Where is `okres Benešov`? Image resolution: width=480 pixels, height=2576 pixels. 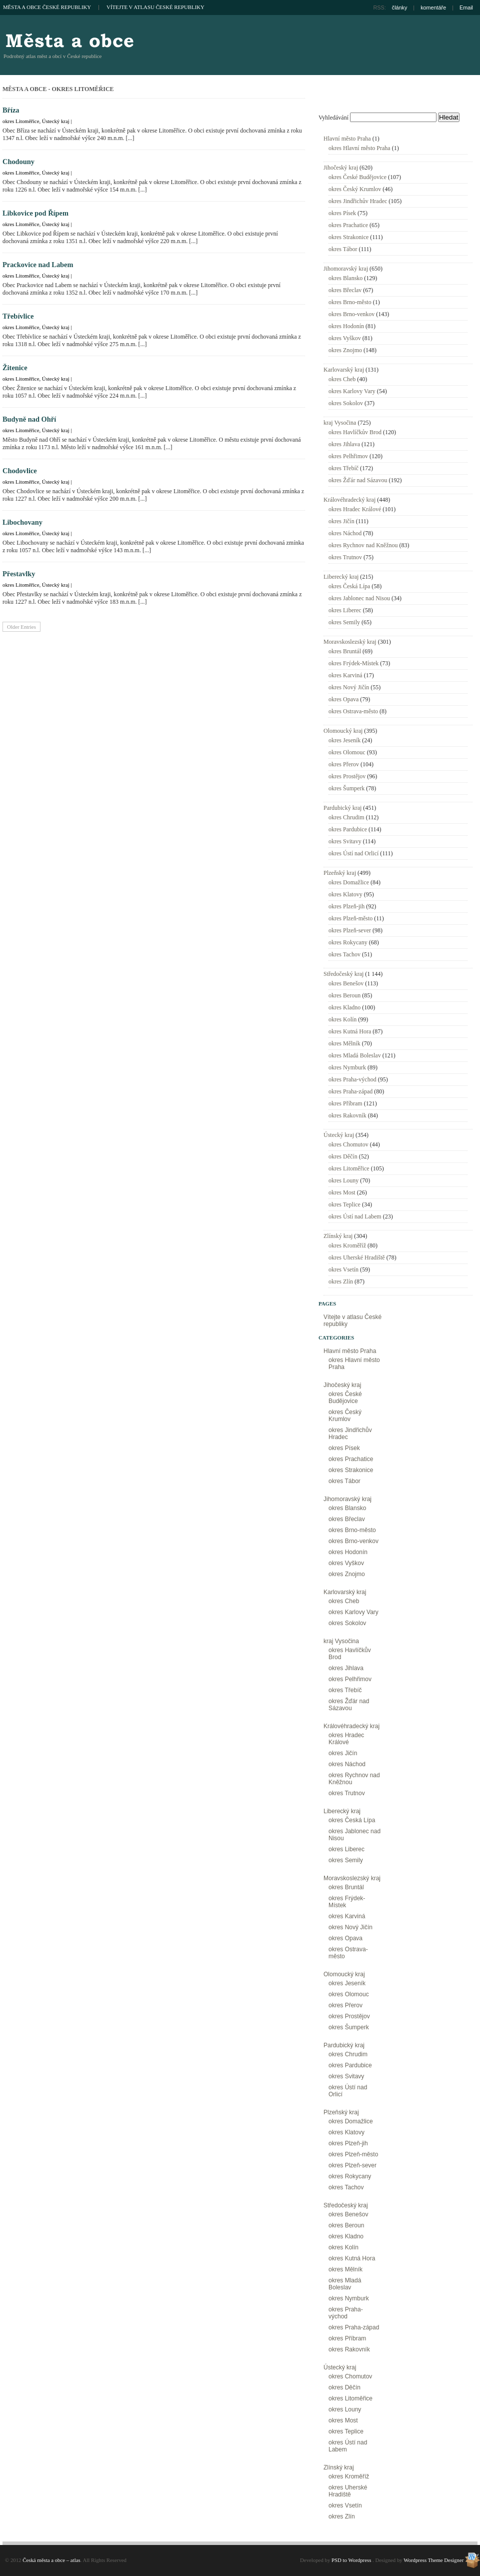
okres Benešov is located at coordinates (346, 983).